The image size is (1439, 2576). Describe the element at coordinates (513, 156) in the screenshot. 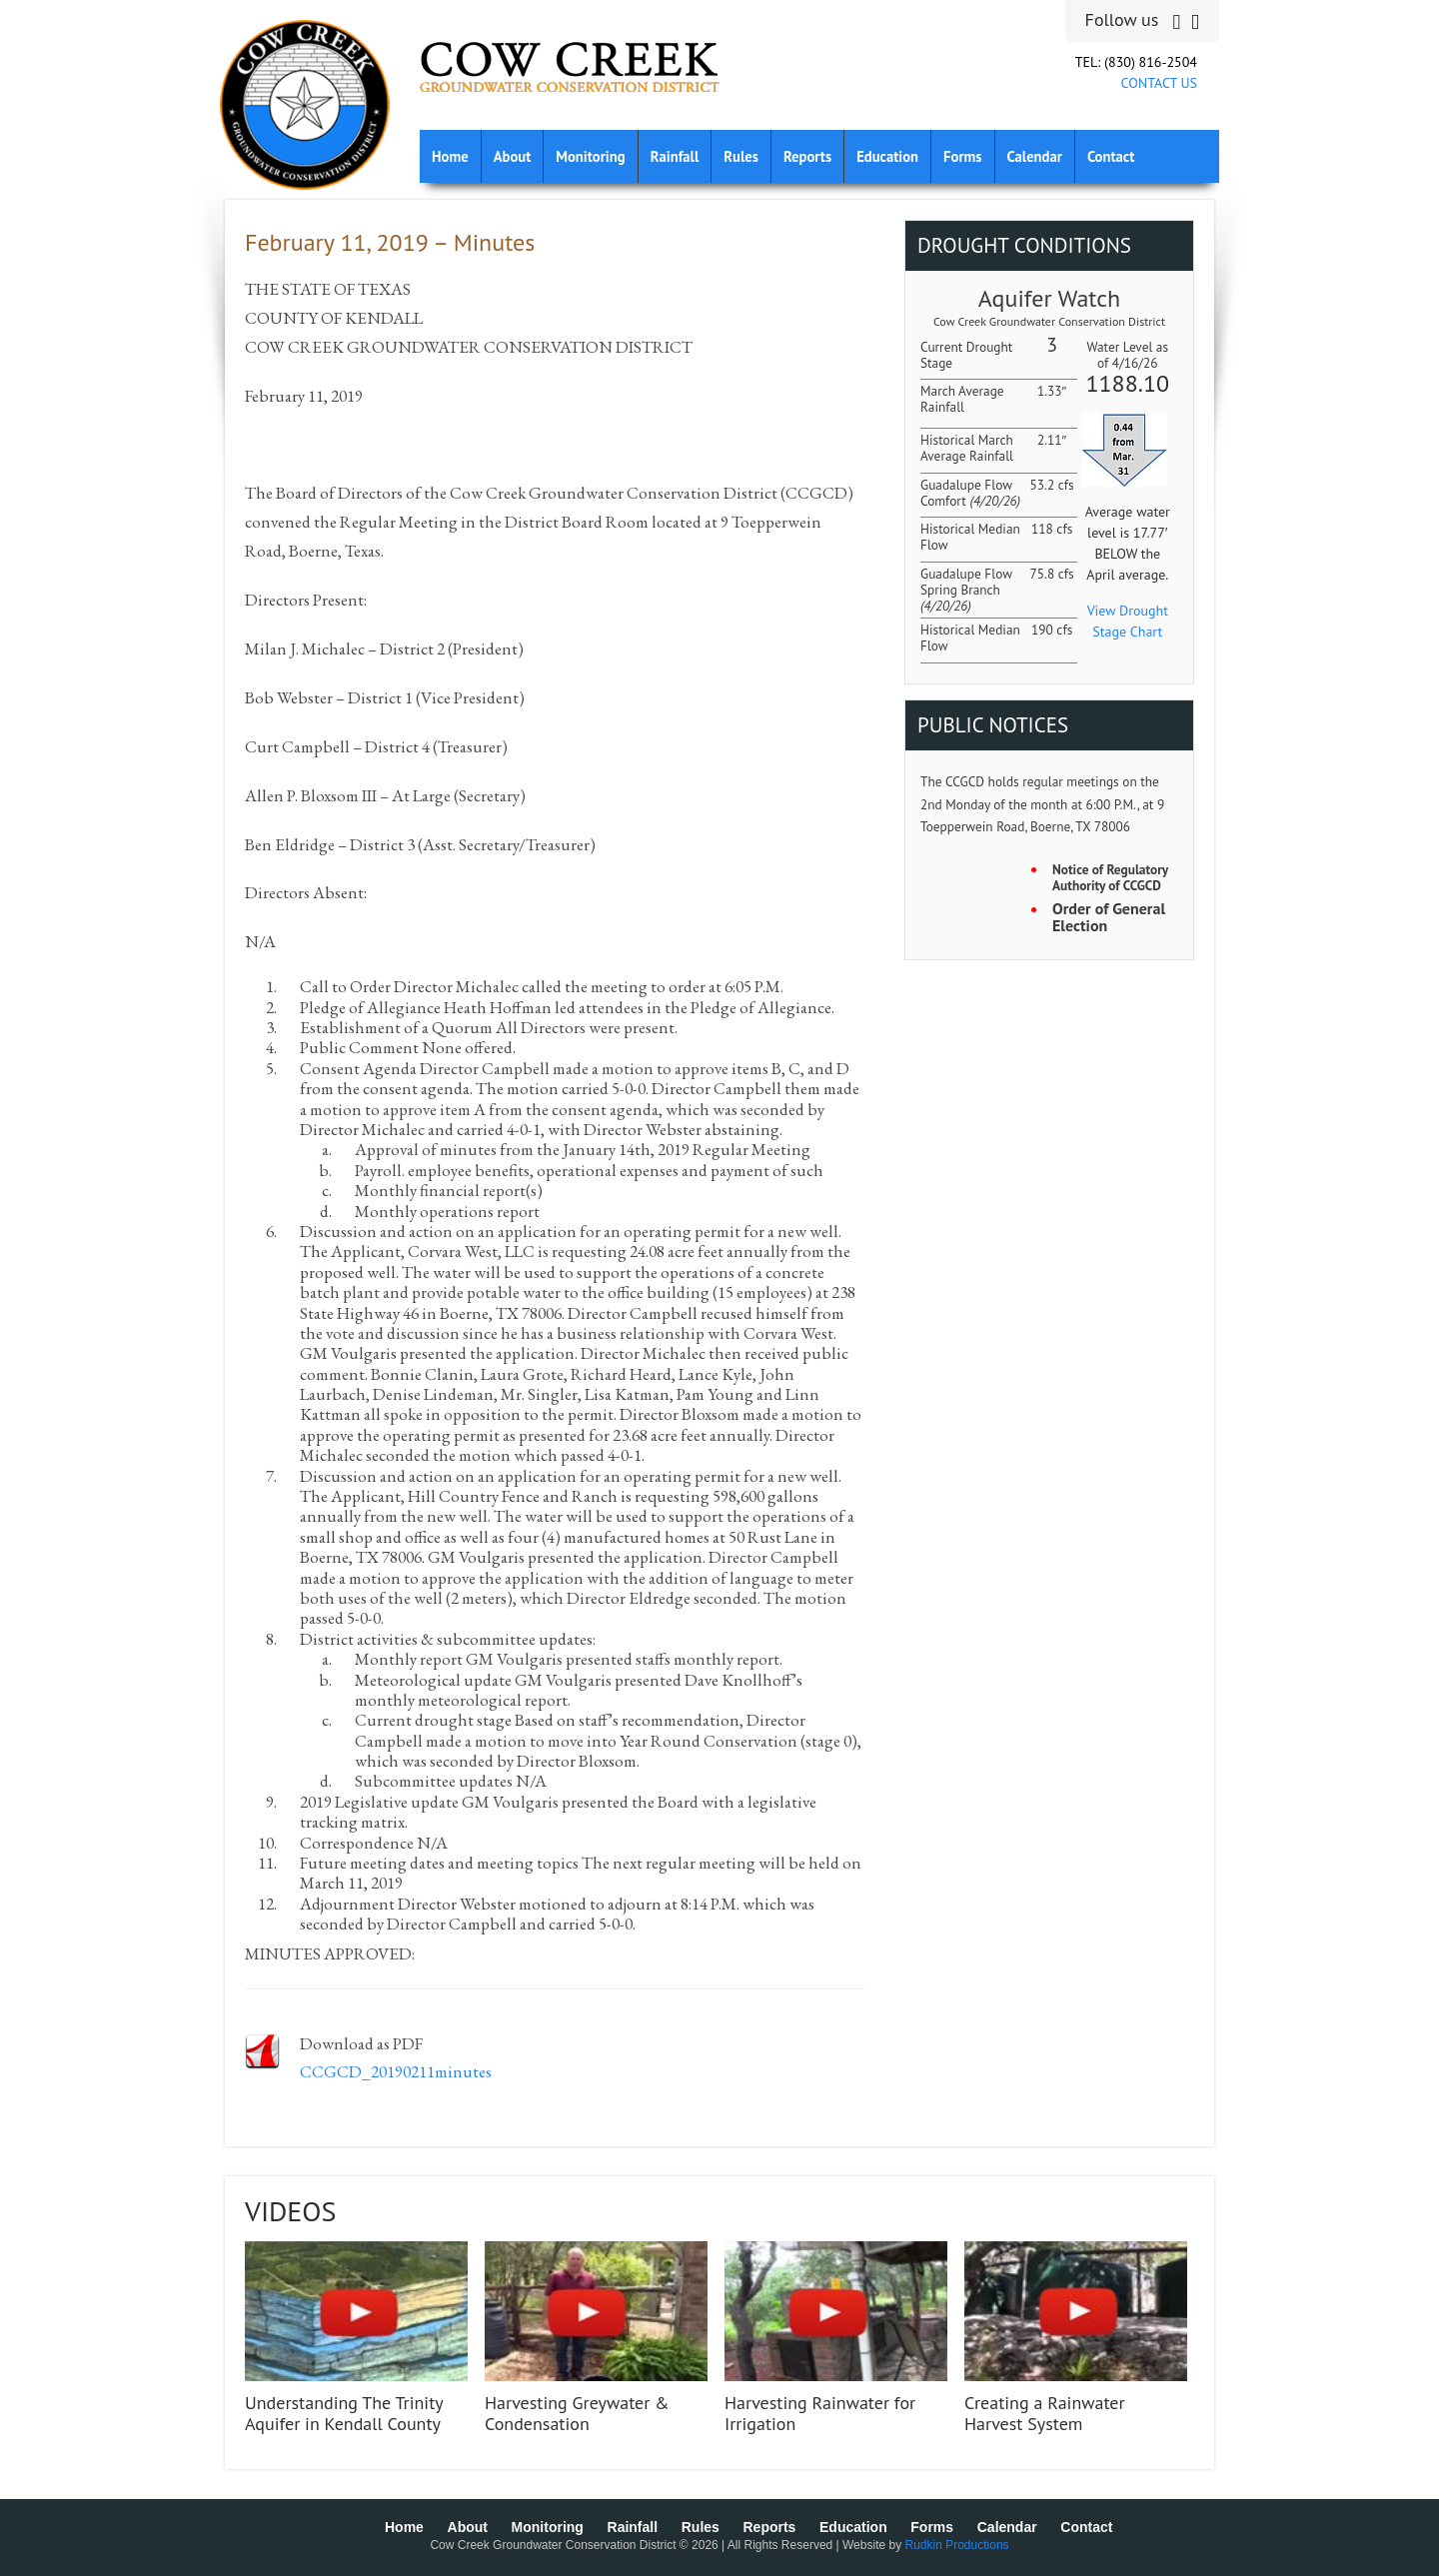

I see `About` at that location.